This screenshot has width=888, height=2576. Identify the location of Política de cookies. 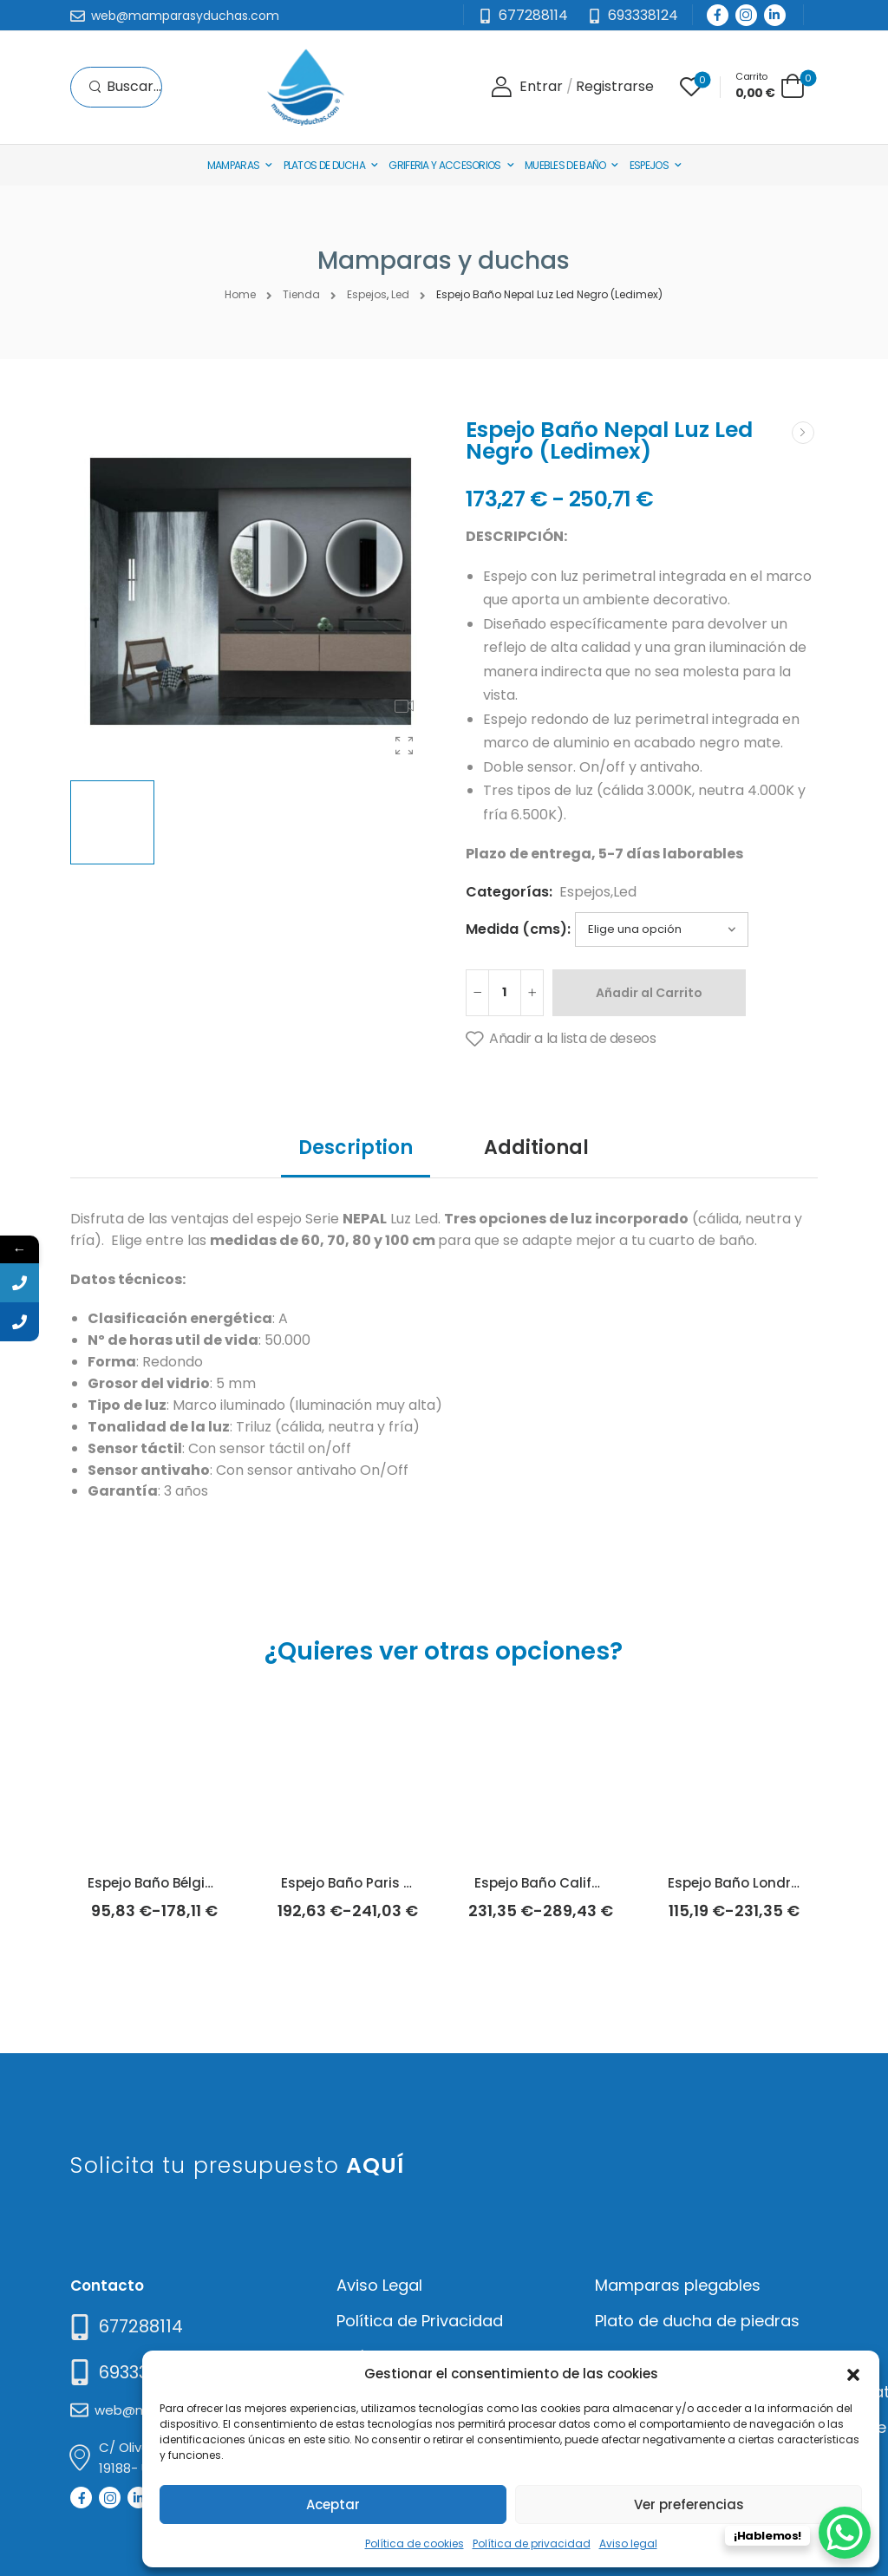
(414, 2543).